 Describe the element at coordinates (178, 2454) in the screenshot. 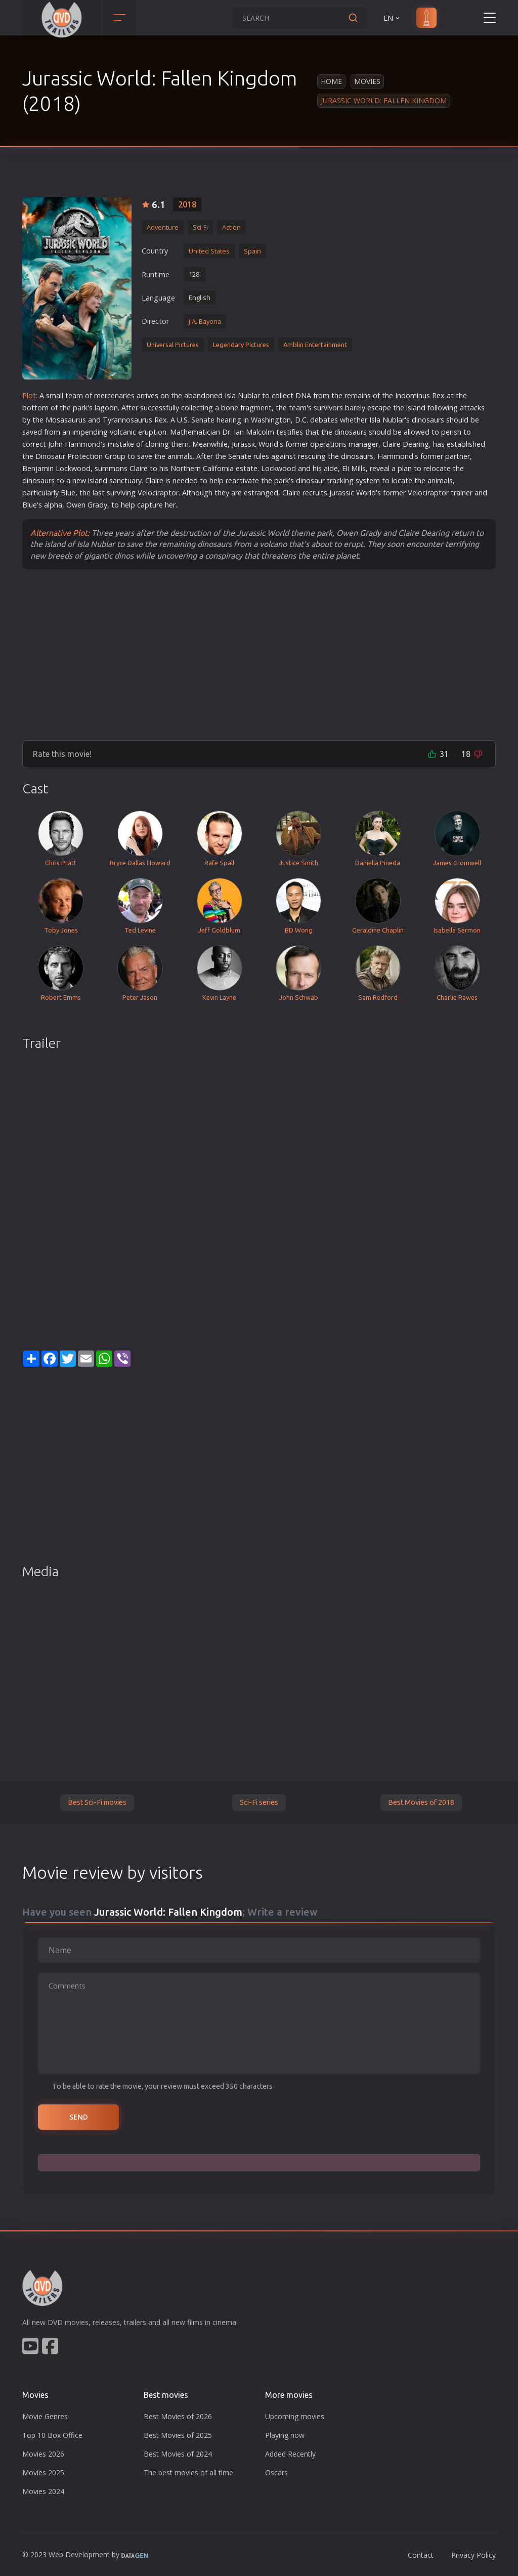

I see `Best Movies of 2024` at that location.